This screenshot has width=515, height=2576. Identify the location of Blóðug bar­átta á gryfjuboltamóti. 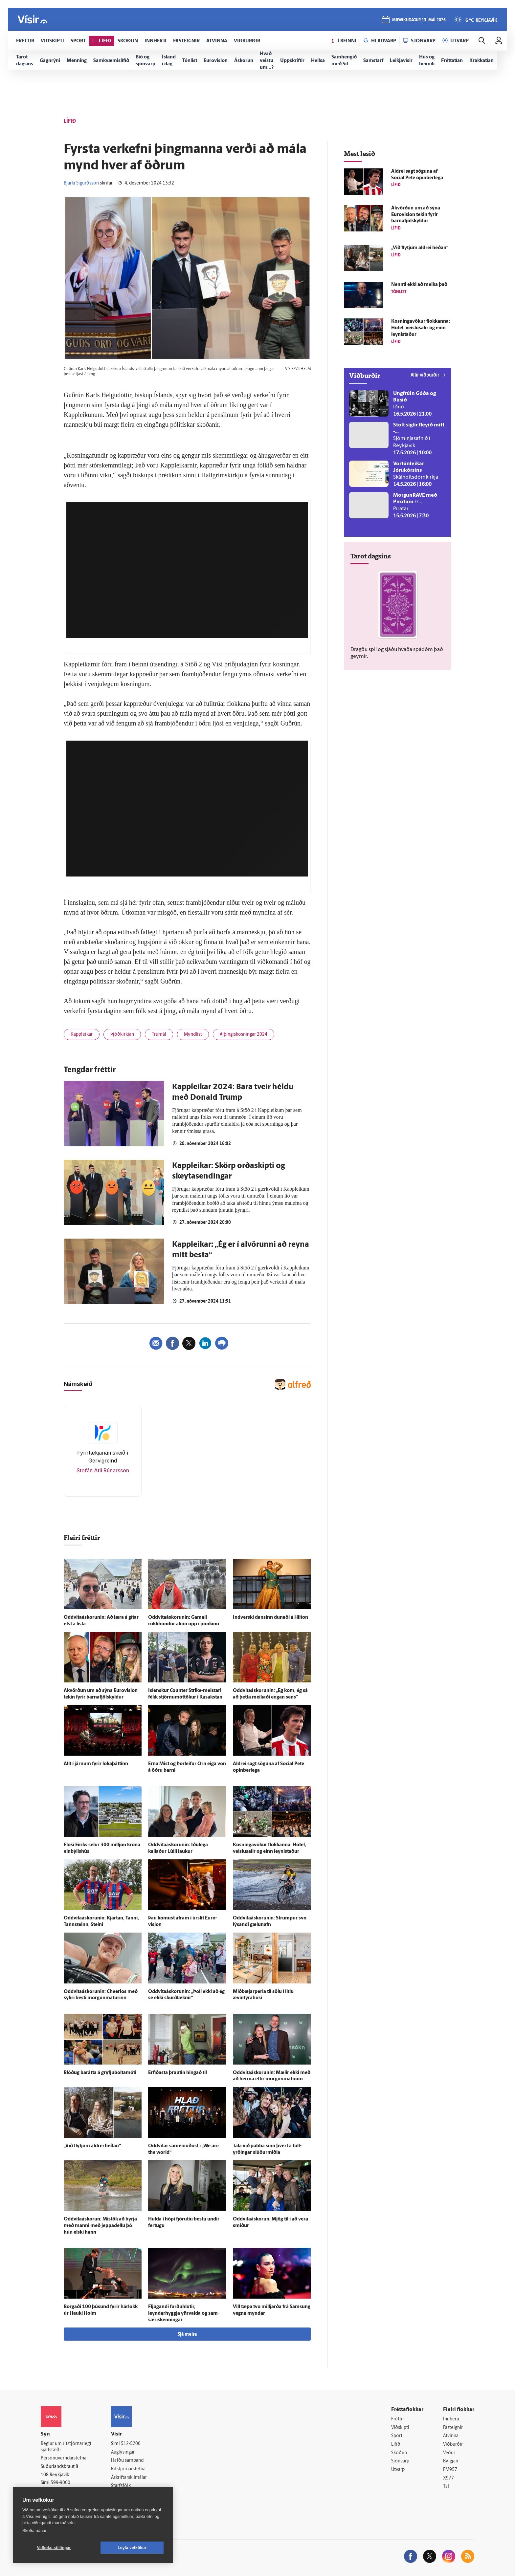
(100, 2072).